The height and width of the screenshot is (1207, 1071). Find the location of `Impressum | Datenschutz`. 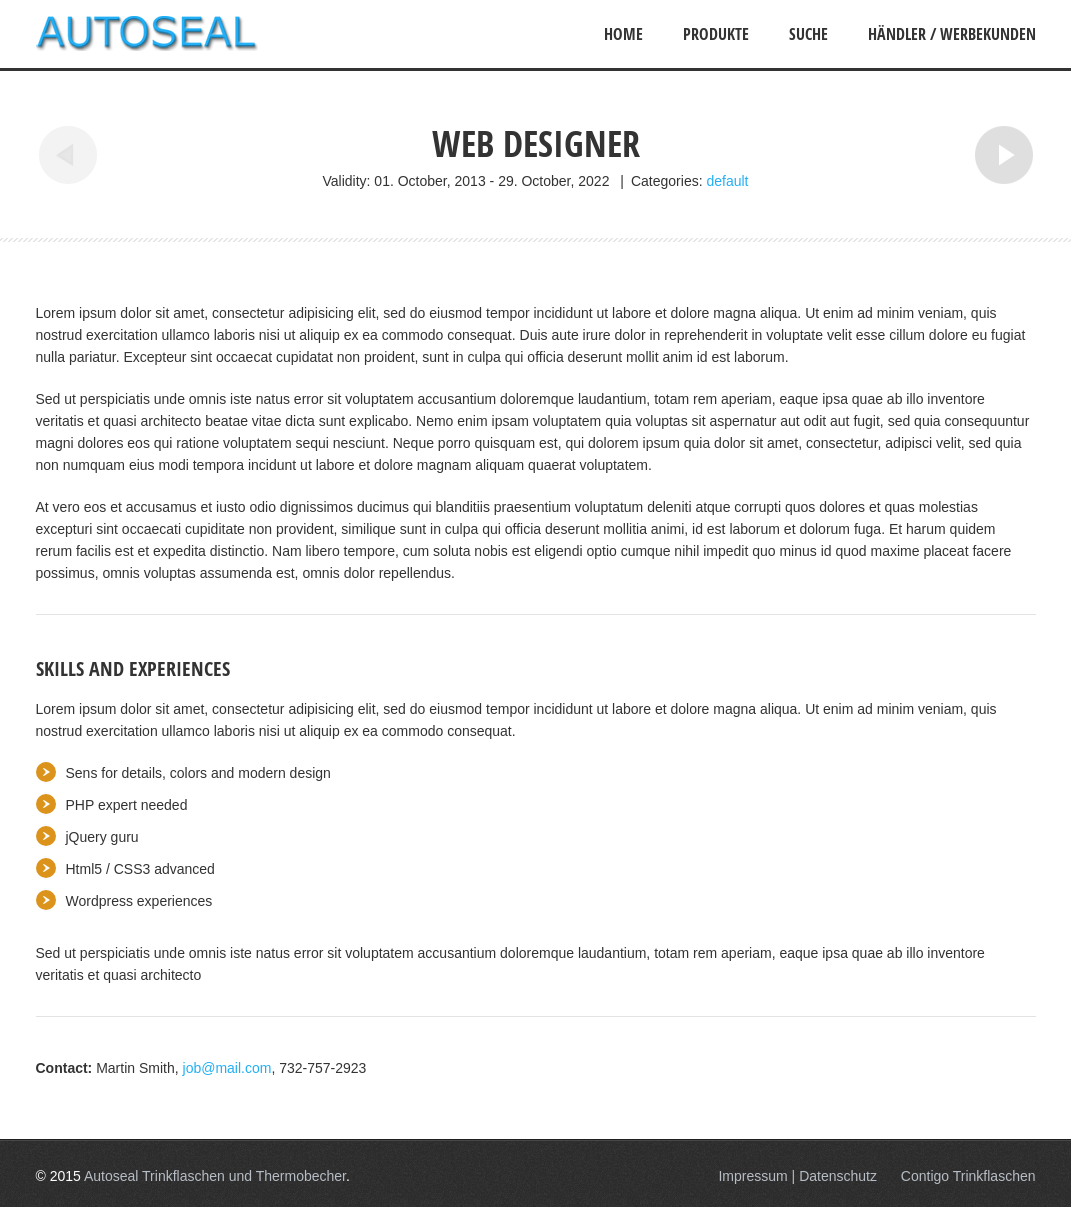

Impressum | Datenschutz is located at coordinates (797, 1176).